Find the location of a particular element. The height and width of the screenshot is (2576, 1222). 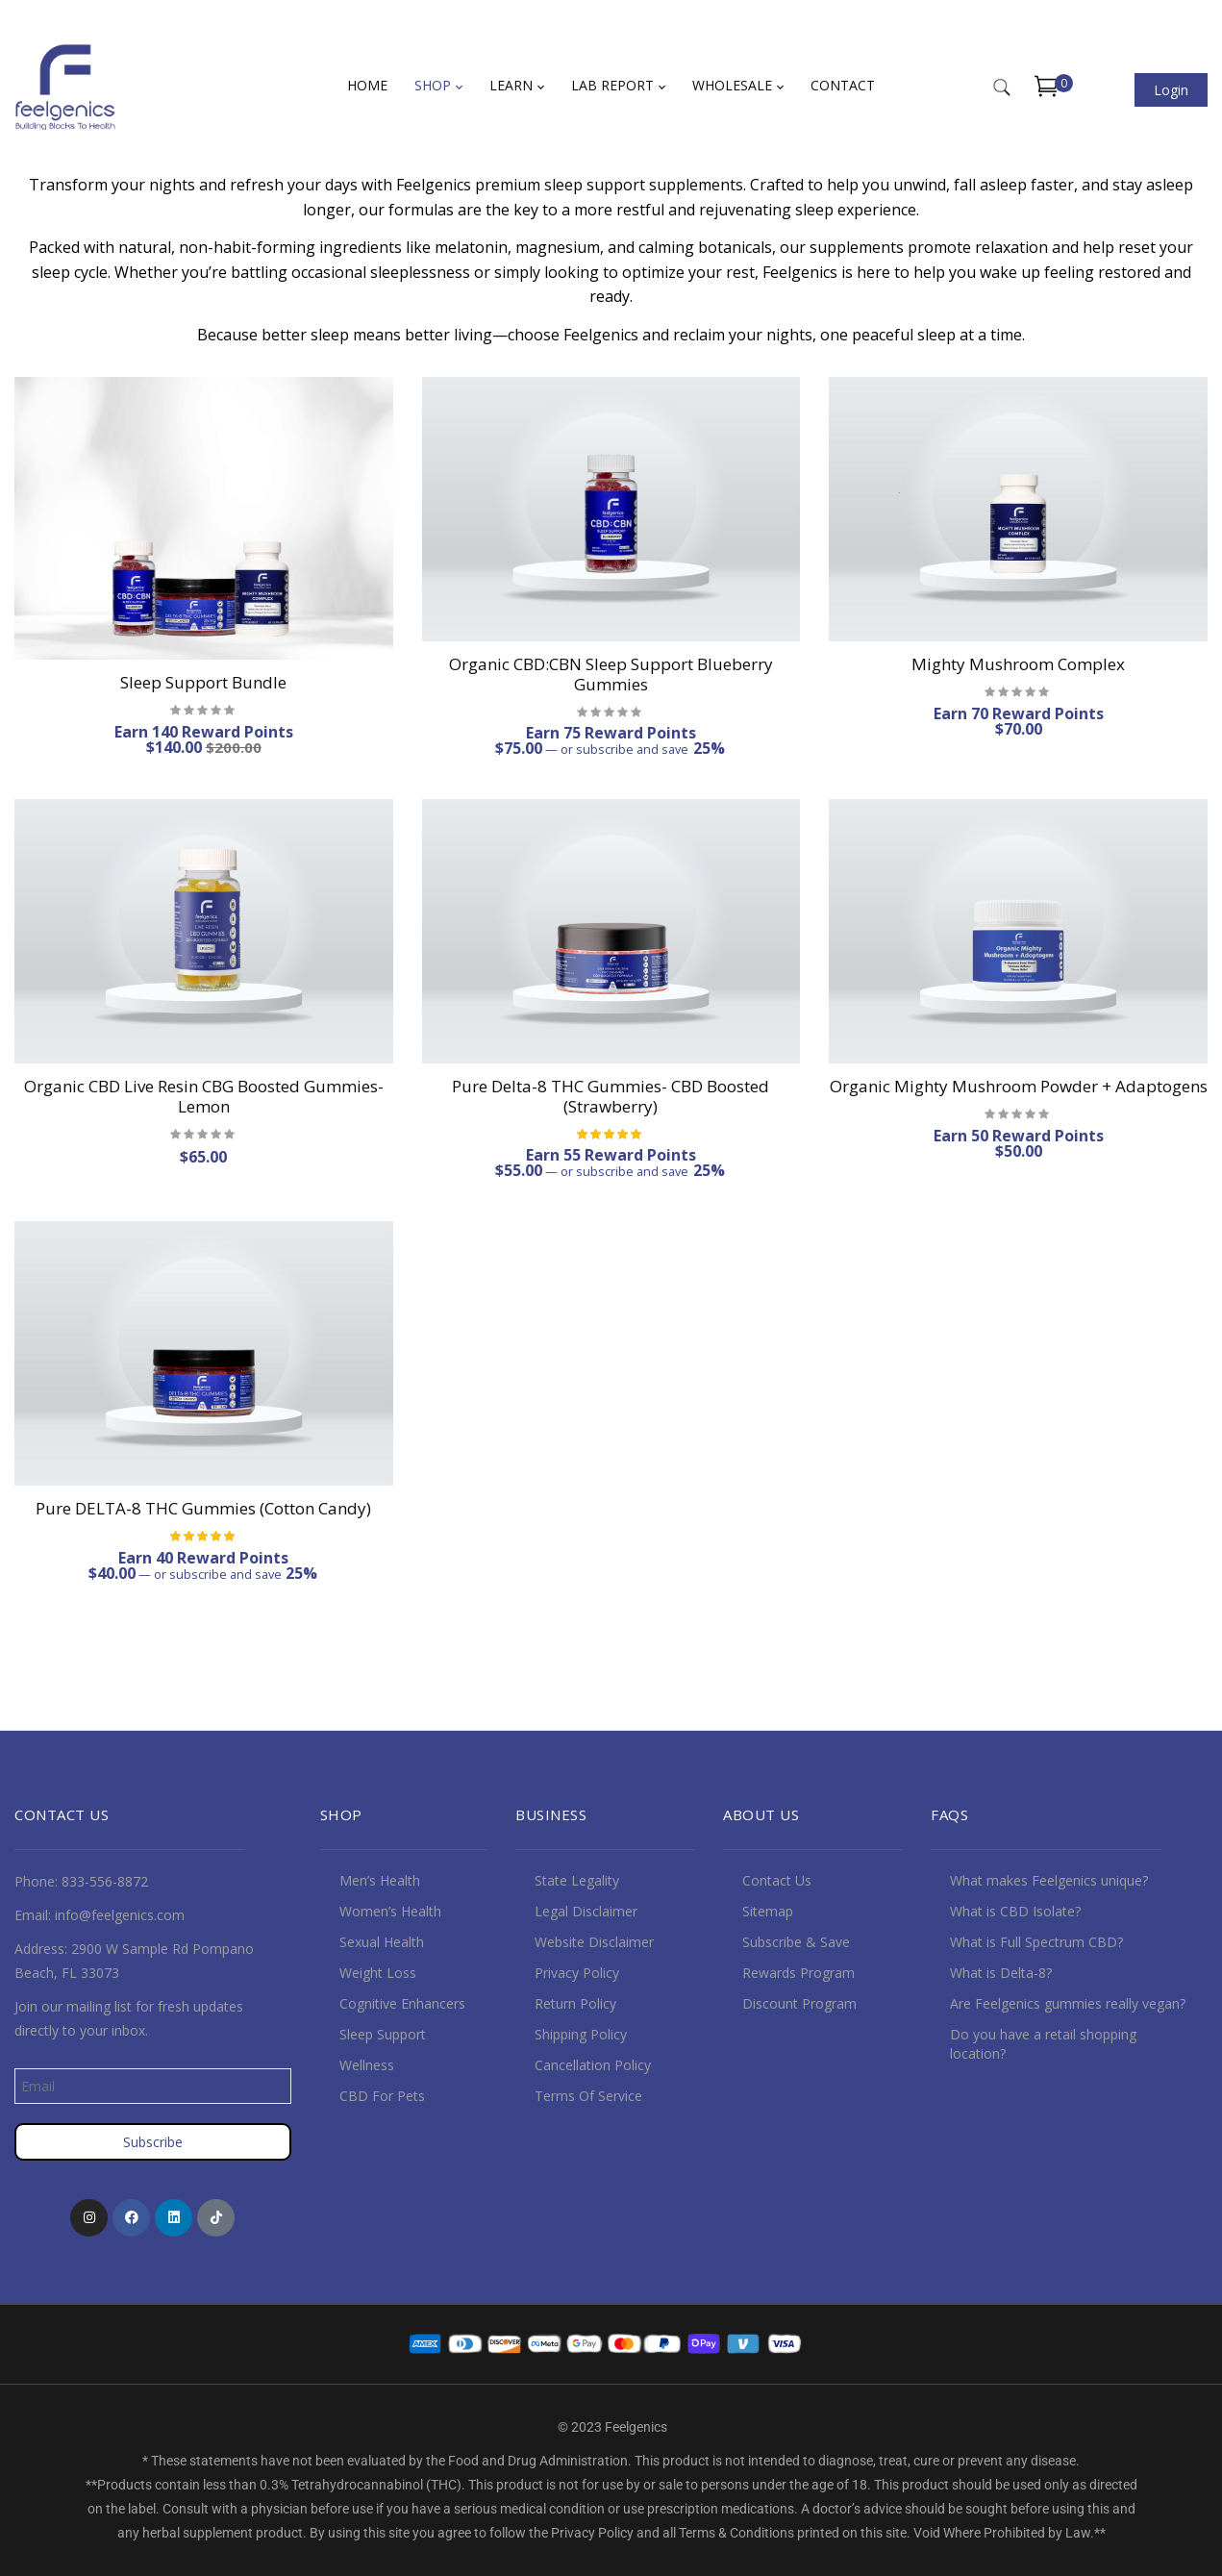

What is CBD Isolate? is located at coordinates (1015, 1911).